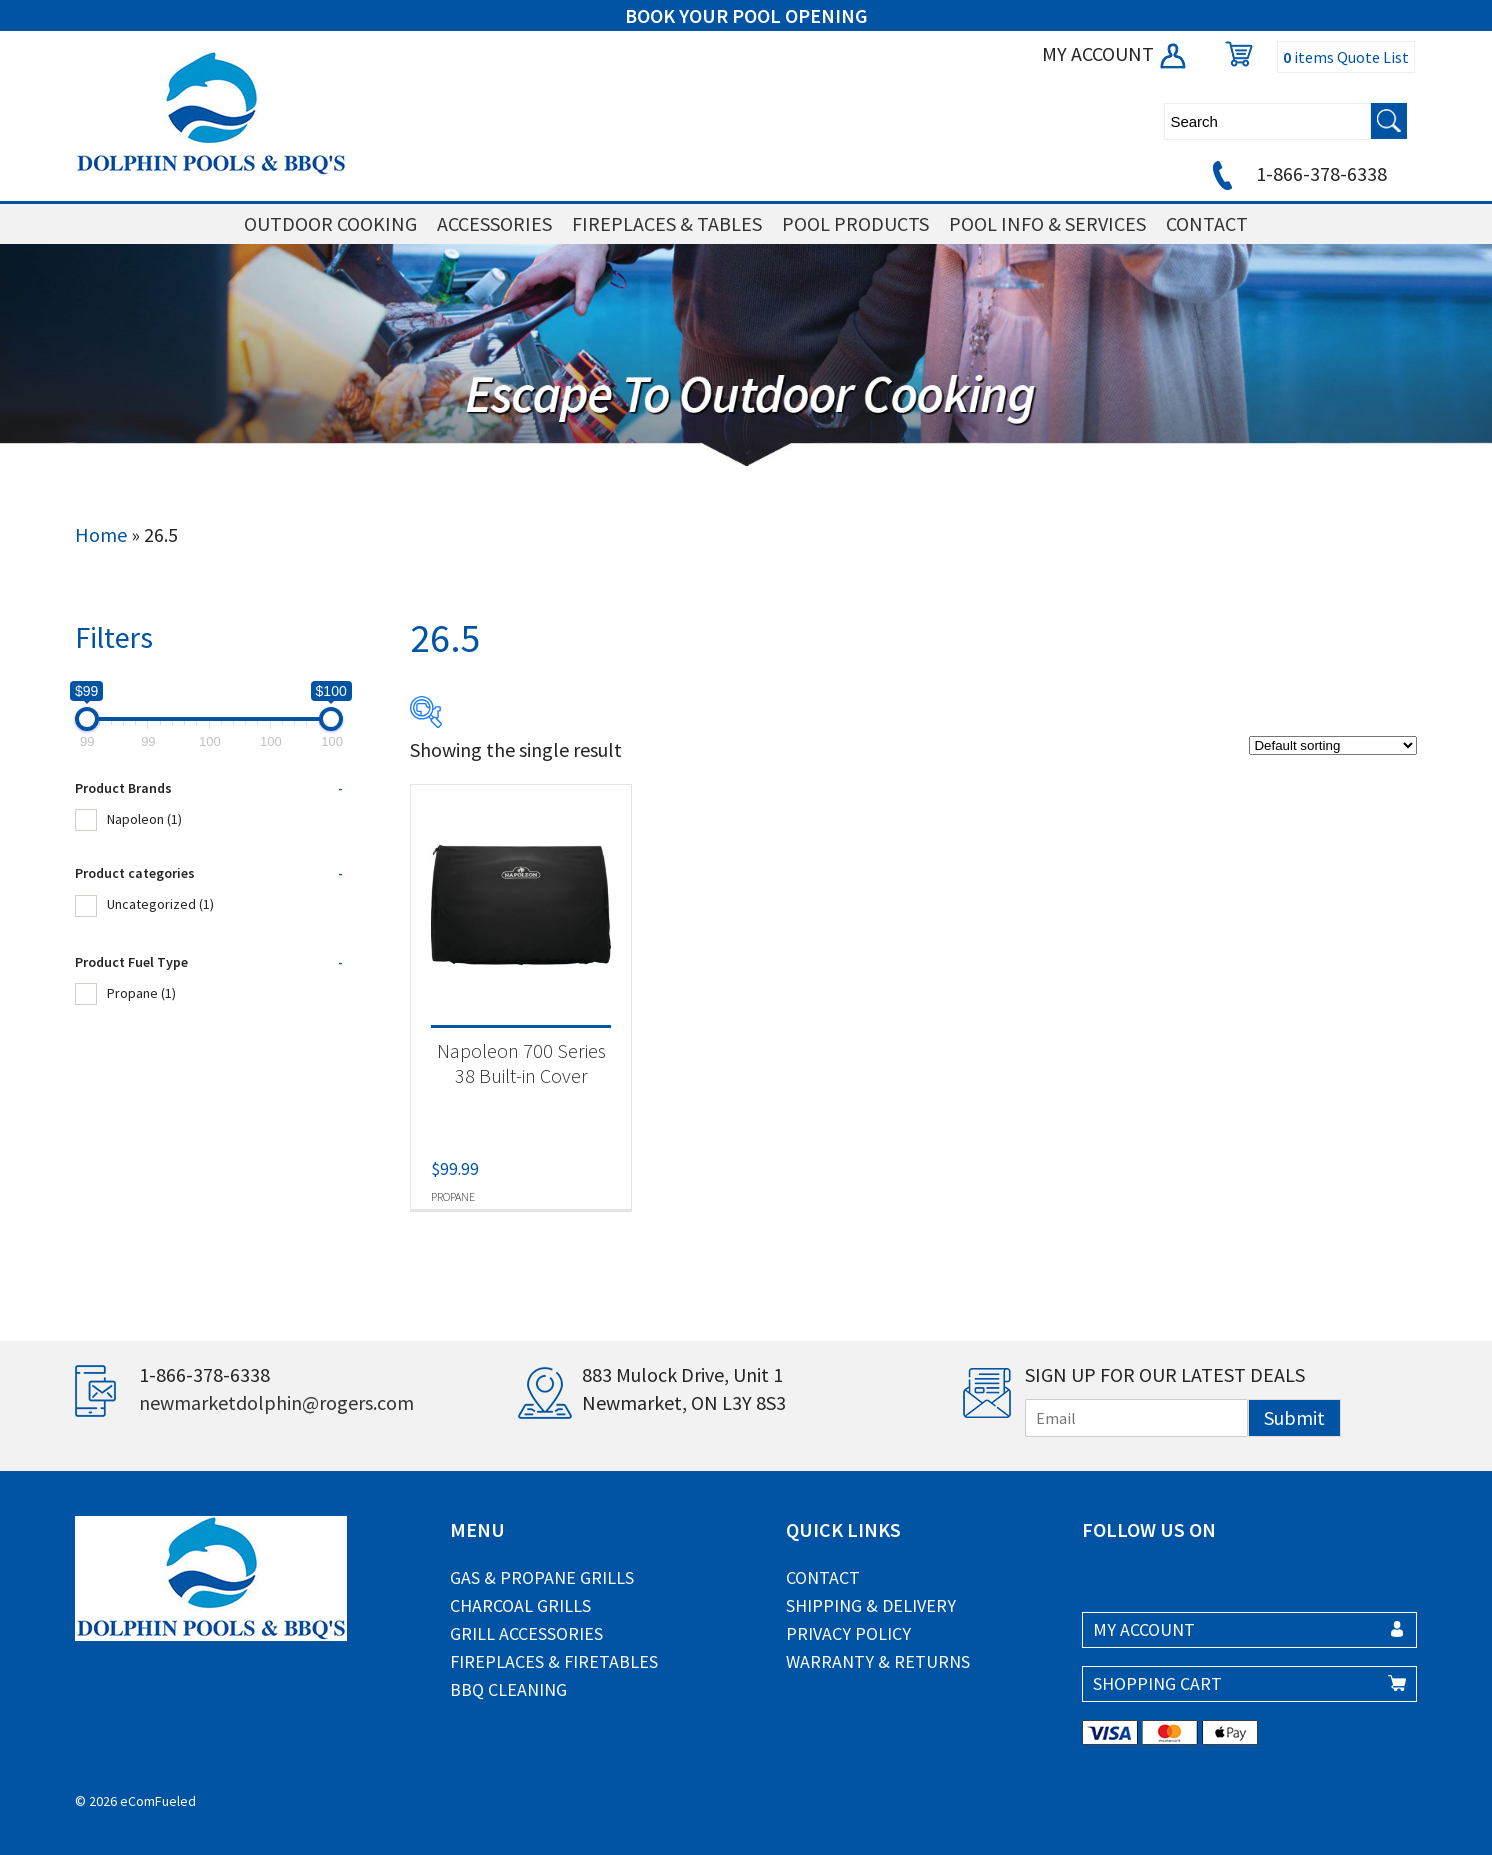 Image resolution: width=1492 pixels, height=1855 pixels. I want to click on Shipping & Delivery, so click(871, 1605).